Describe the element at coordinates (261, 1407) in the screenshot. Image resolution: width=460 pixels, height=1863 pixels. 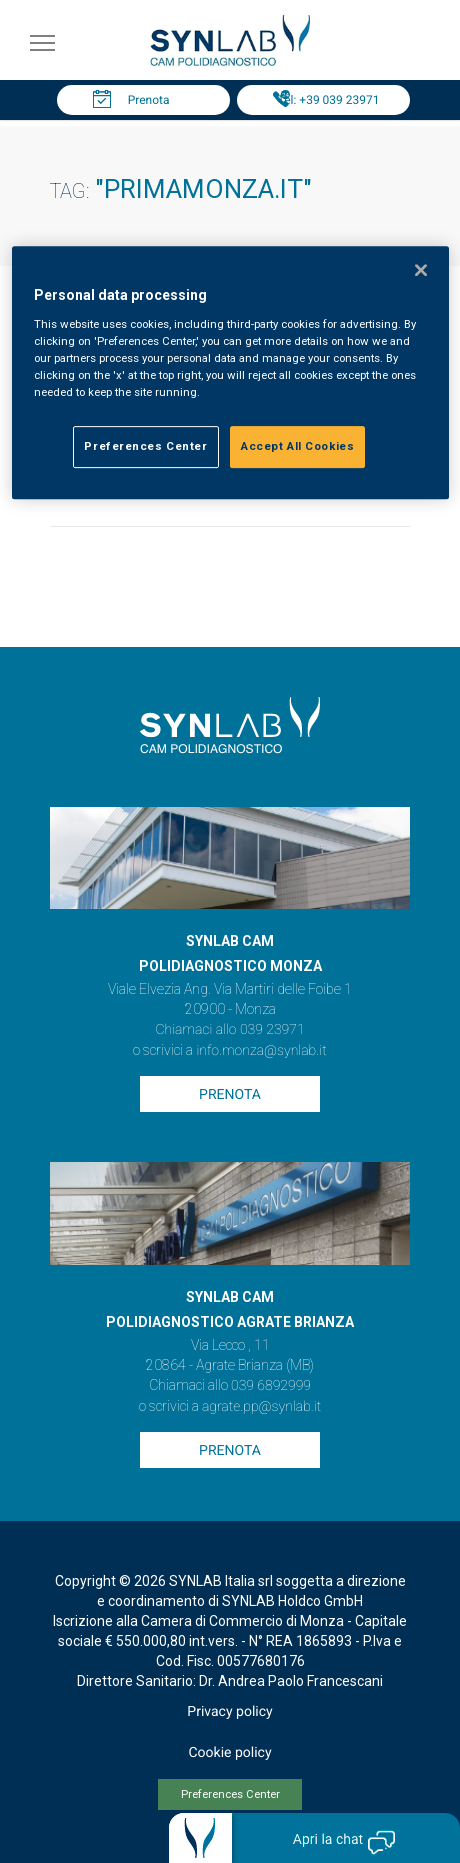
I see `agrate.pp@synlab.it` at that location.